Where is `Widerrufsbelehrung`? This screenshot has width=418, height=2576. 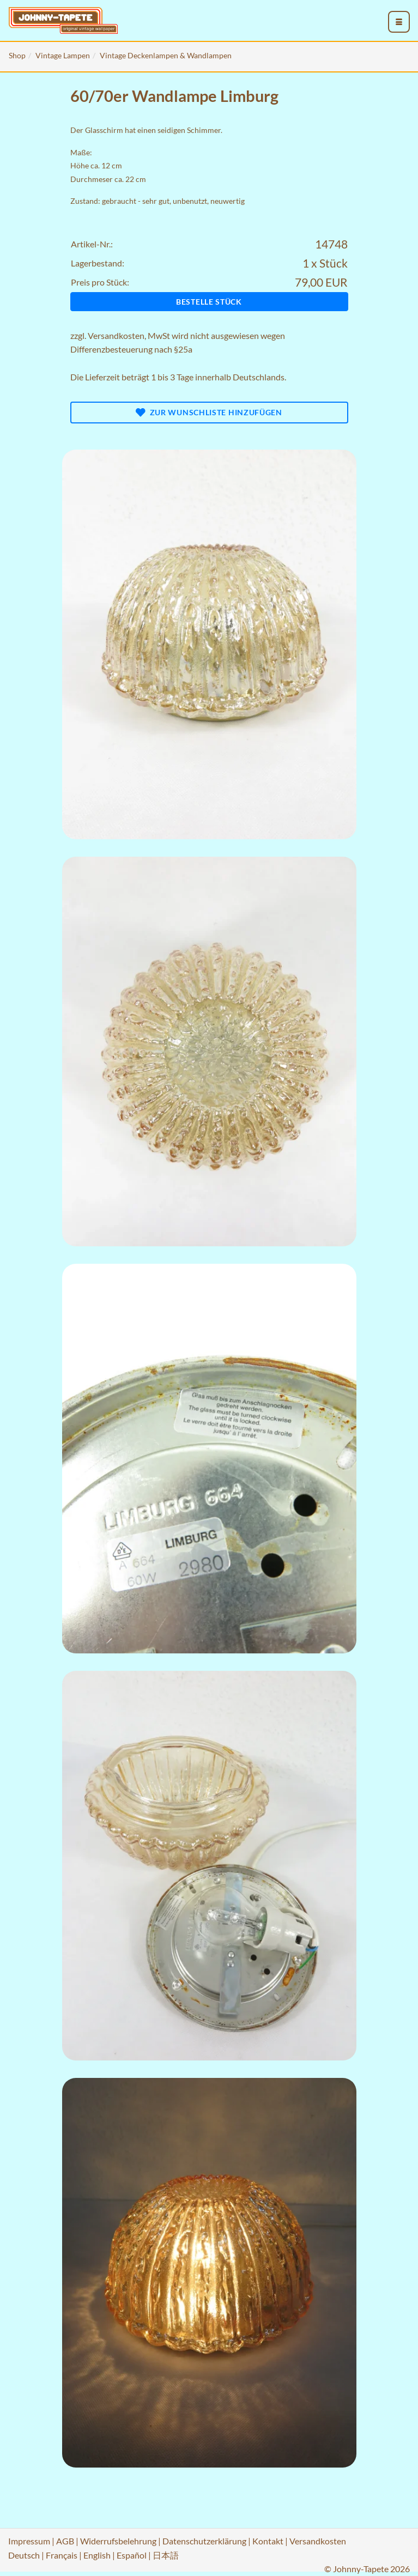
Widerrufsbelehrung is located at coordinates (118, 2541).